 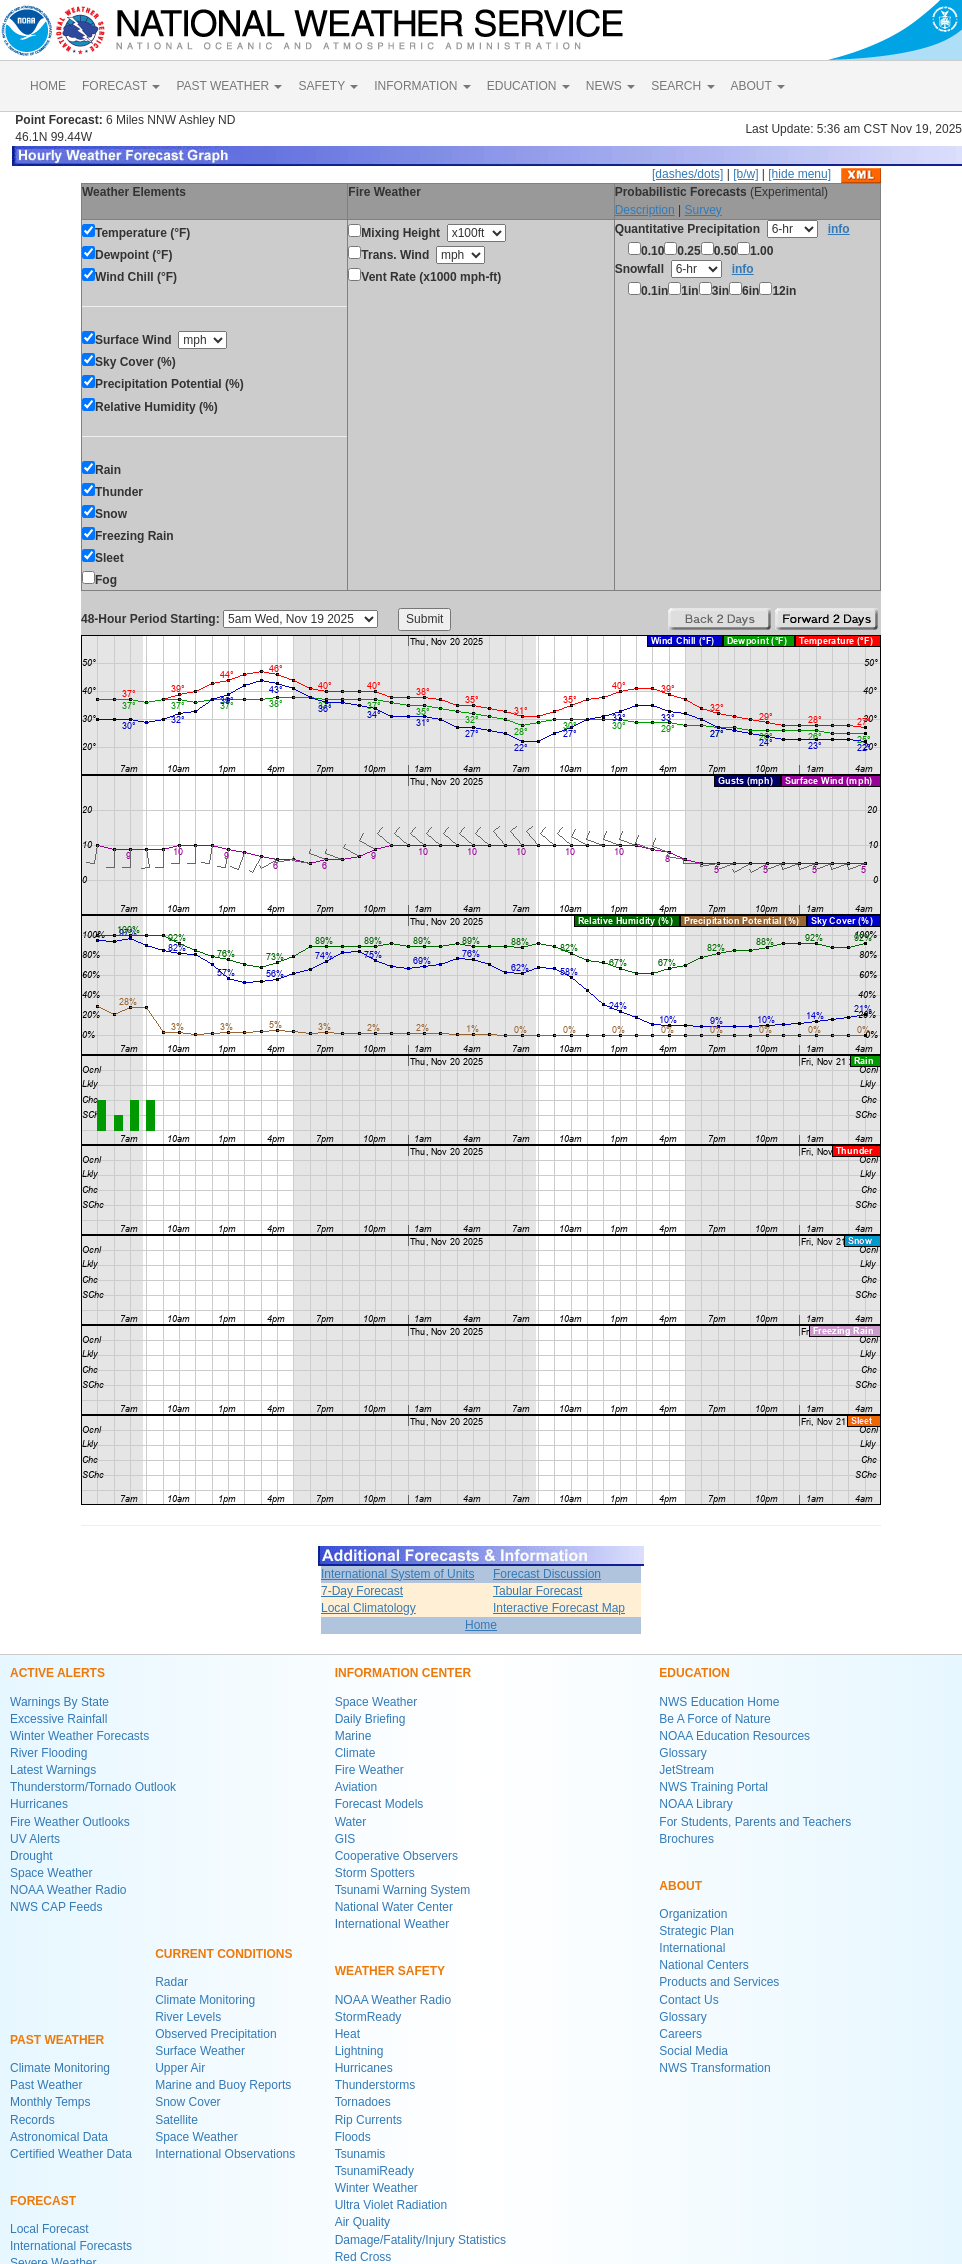 I want to click on International System of Units, so click(x=397, y=1574).